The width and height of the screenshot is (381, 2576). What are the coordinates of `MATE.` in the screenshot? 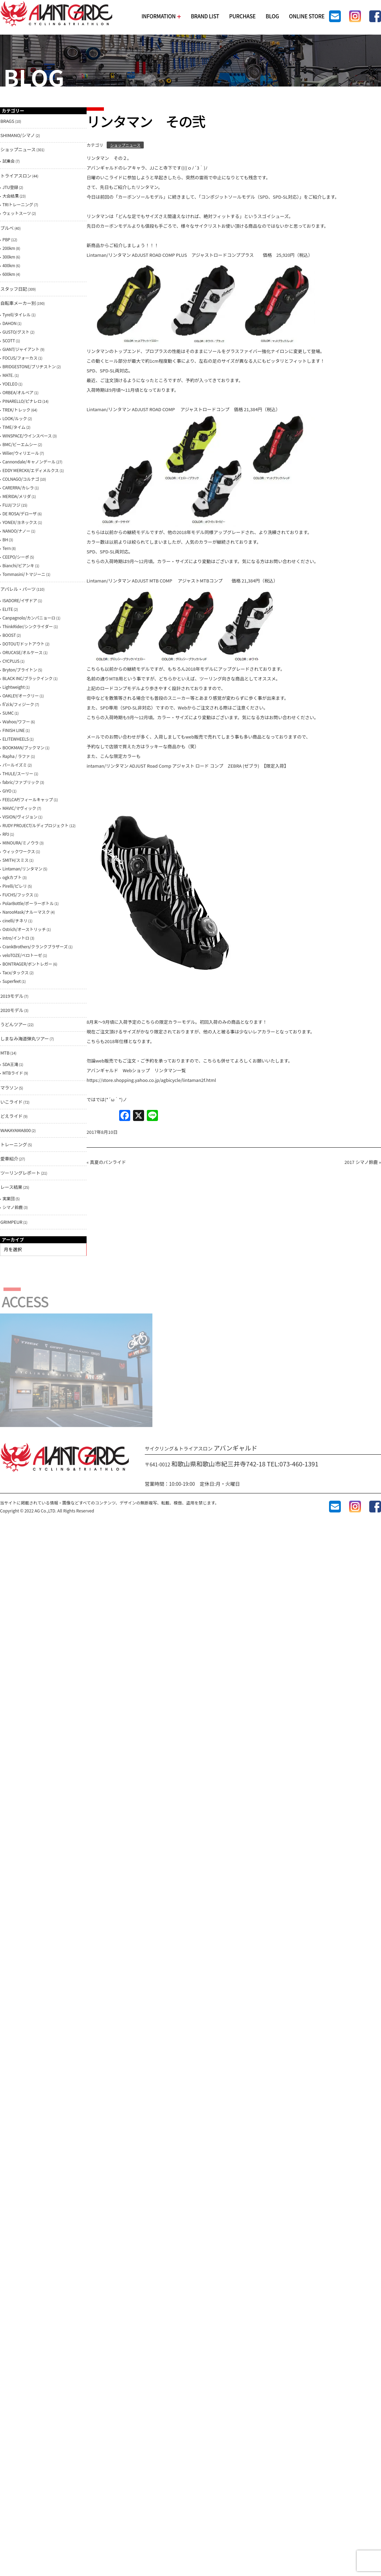 It's located at (8, 375).